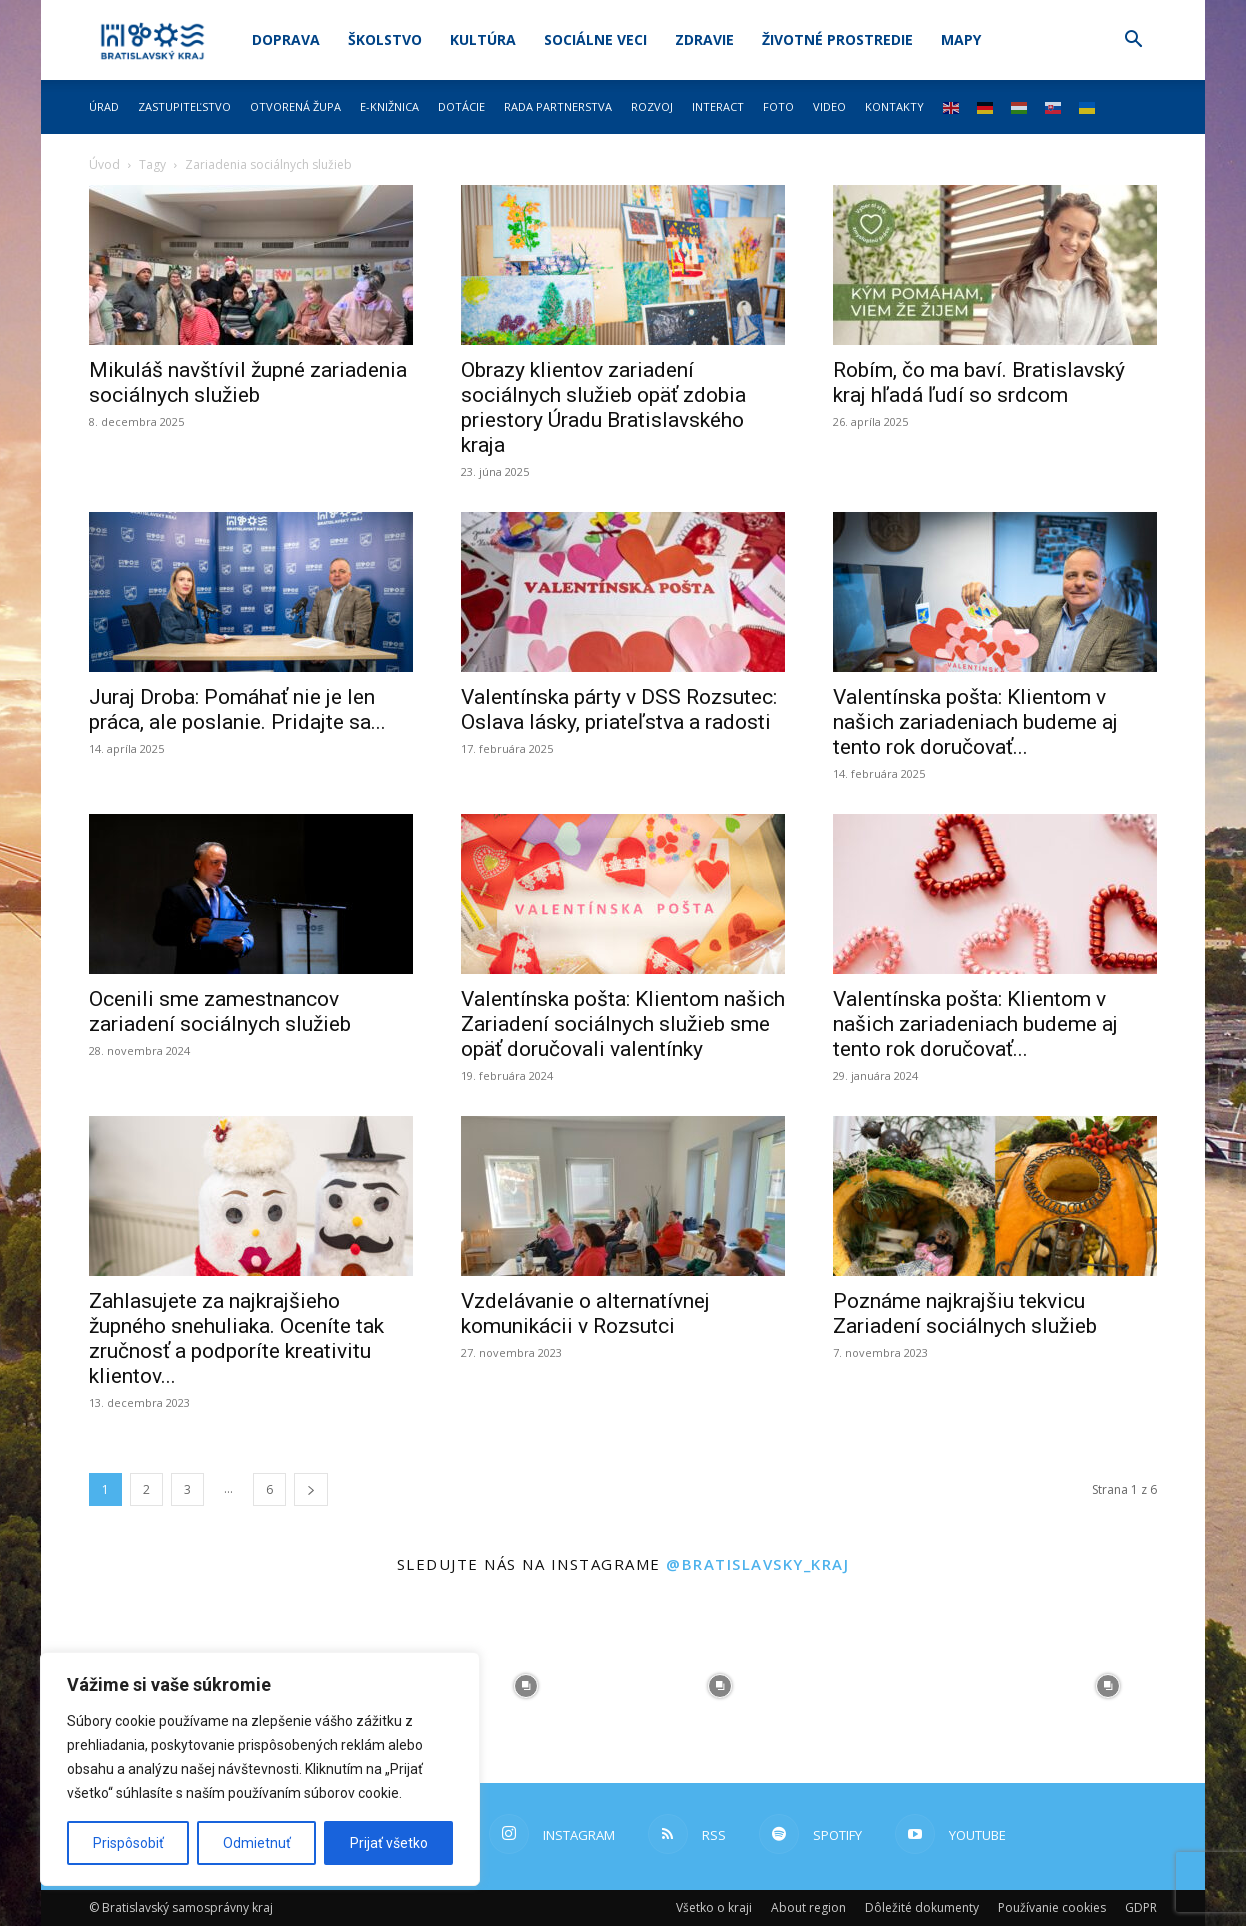 The width and height of the screenshot is (1246, 1926). I want to click on Interact, so click(718, 106).